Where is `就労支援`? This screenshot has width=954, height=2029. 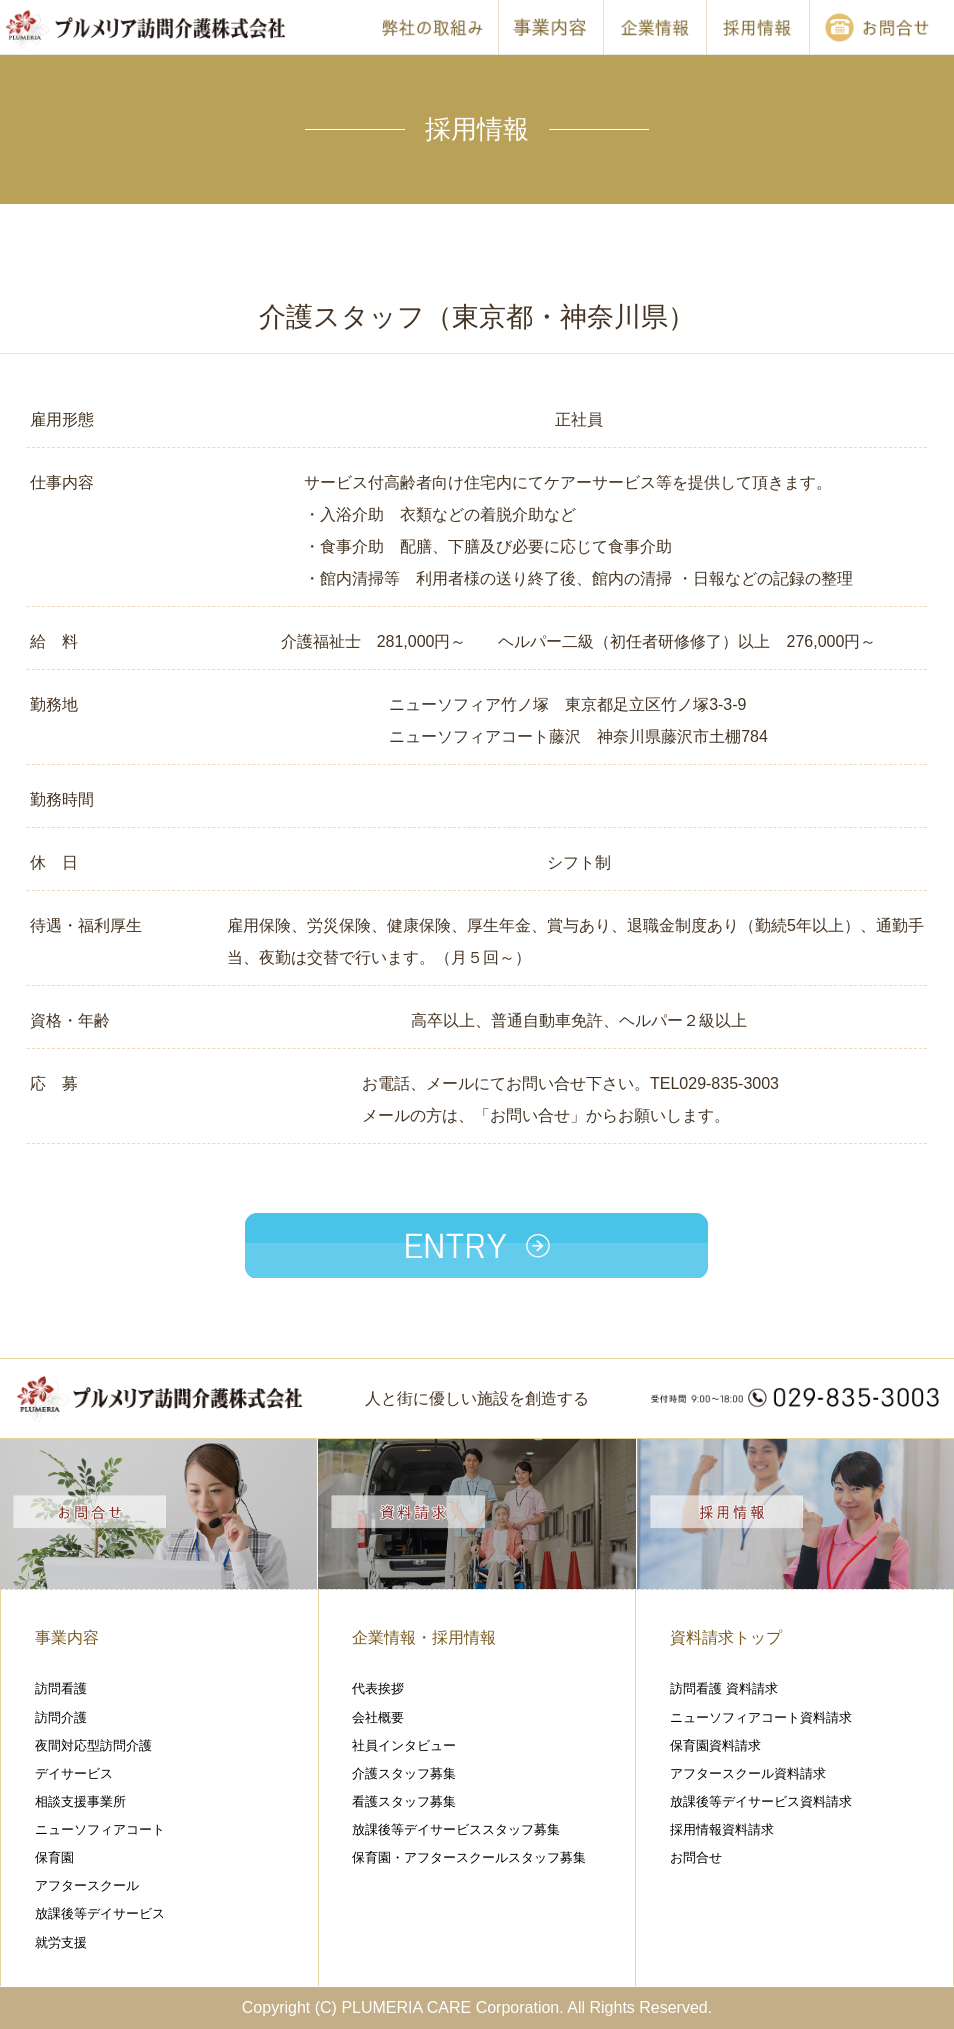
就労支援 is located at coordinates (61, 1942).